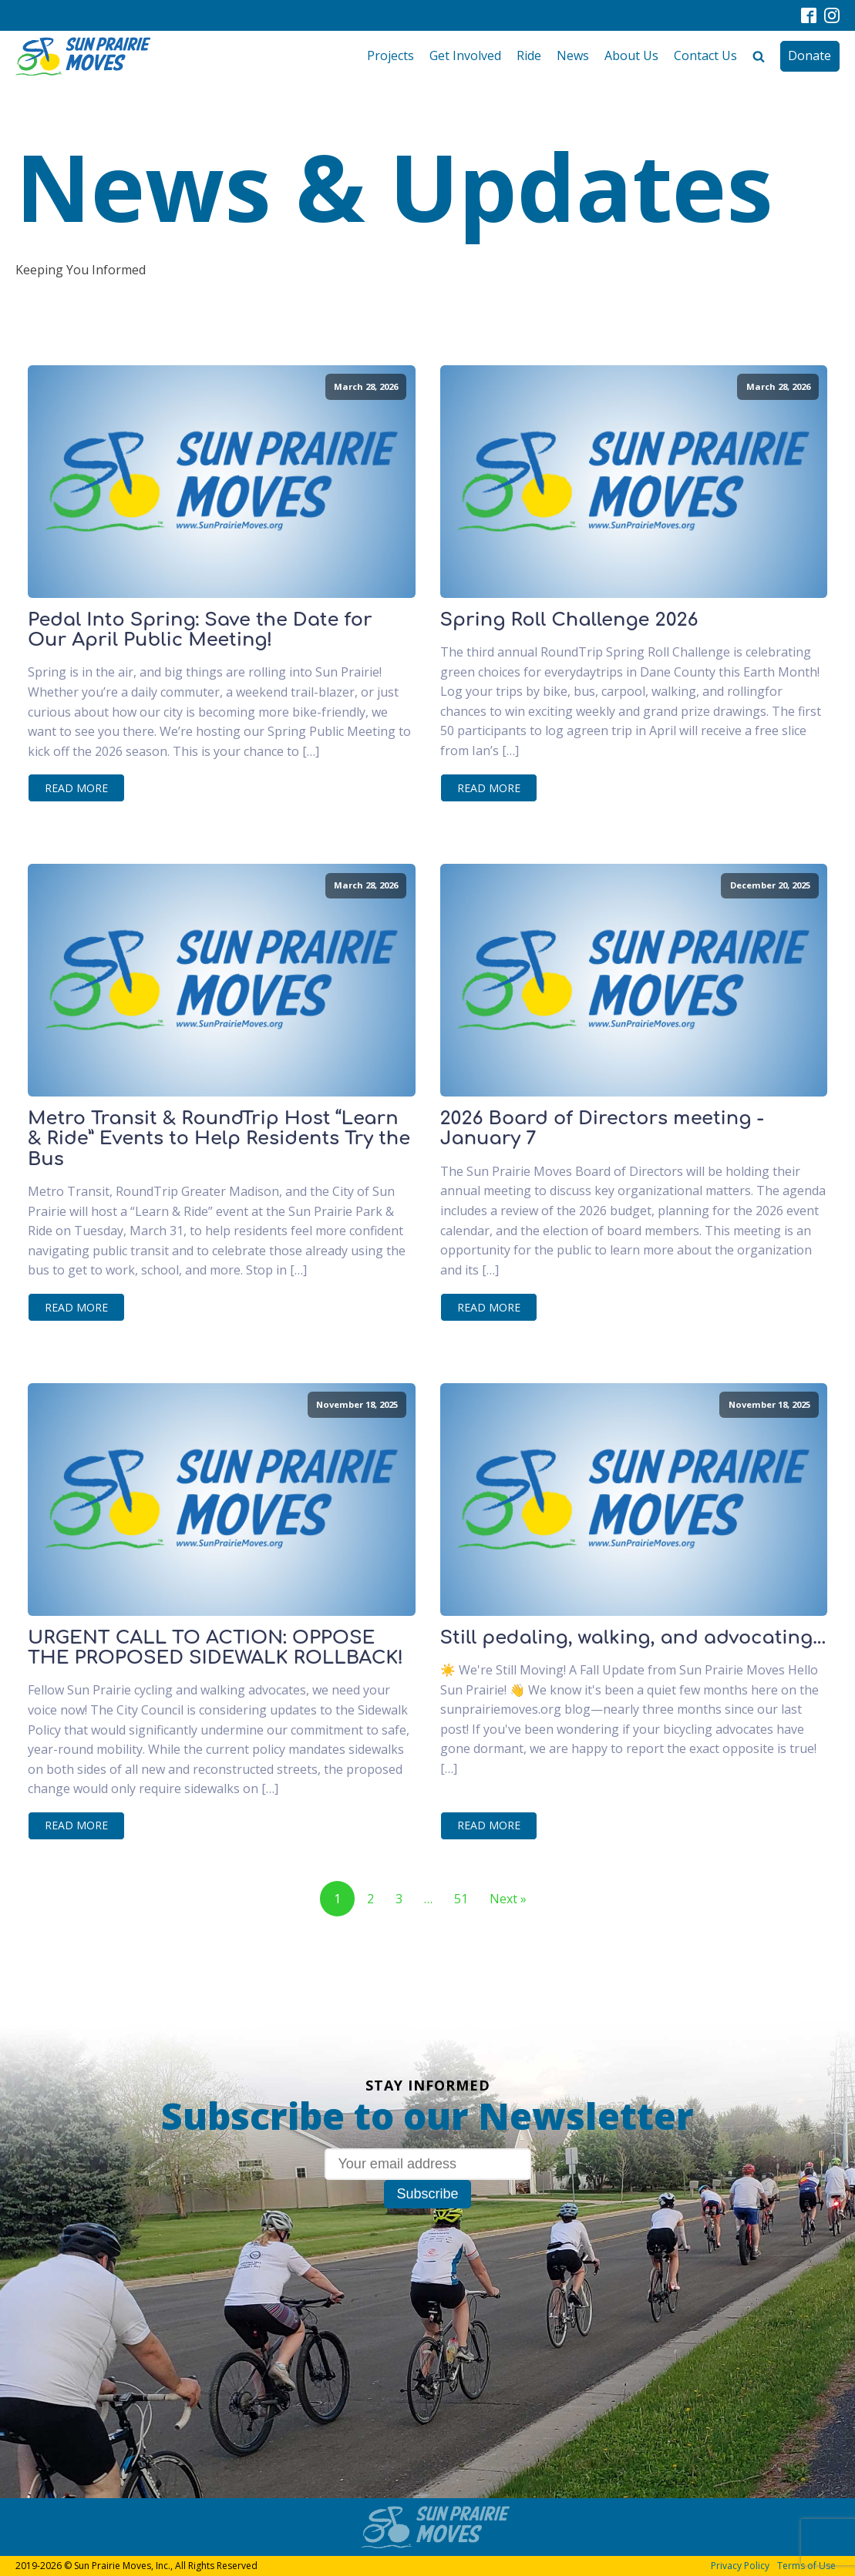 This screenshot has height=2576, width=855. Describe the element at coordinates (76, 788) in the screenshot. I see `Read More` at that location.